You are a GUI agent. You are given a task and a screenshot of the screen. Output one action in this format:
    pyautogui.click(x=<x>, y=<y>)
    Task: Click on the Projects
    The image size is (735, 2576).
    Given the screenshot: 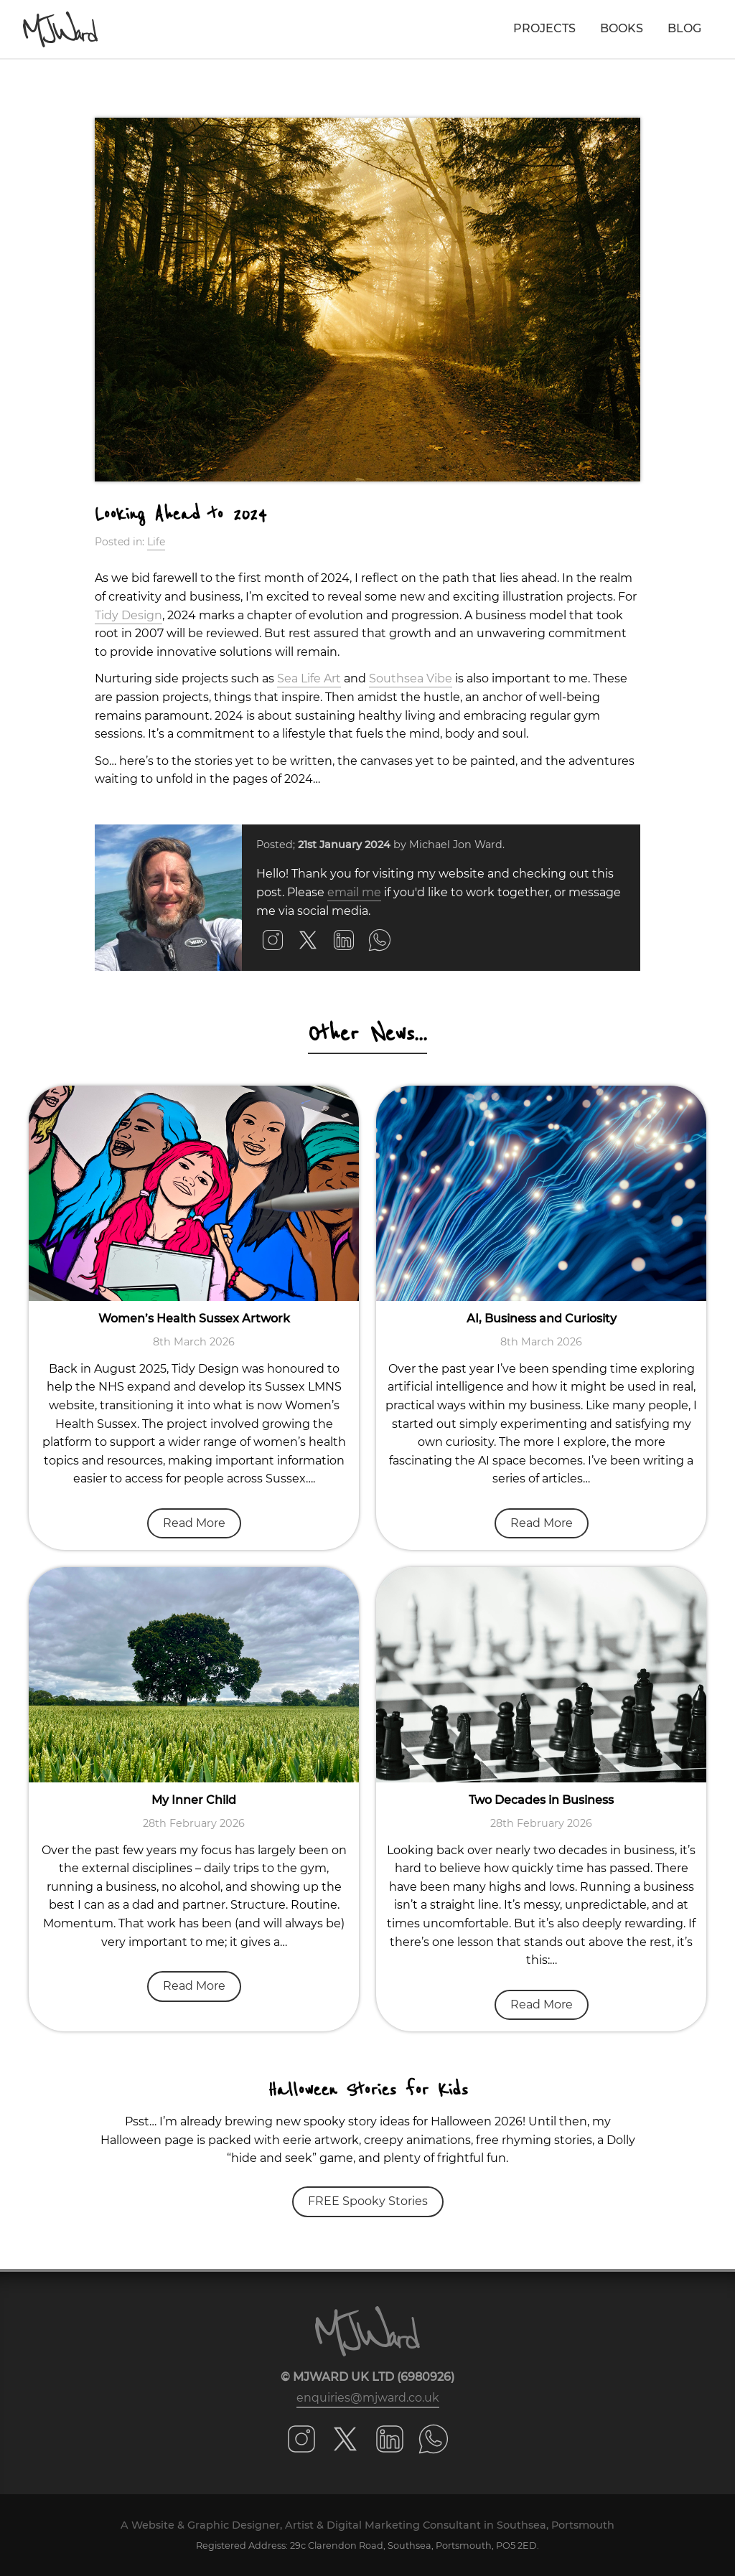 What is the action you would take?
    pyautogui.click(x=544, y=28)
    